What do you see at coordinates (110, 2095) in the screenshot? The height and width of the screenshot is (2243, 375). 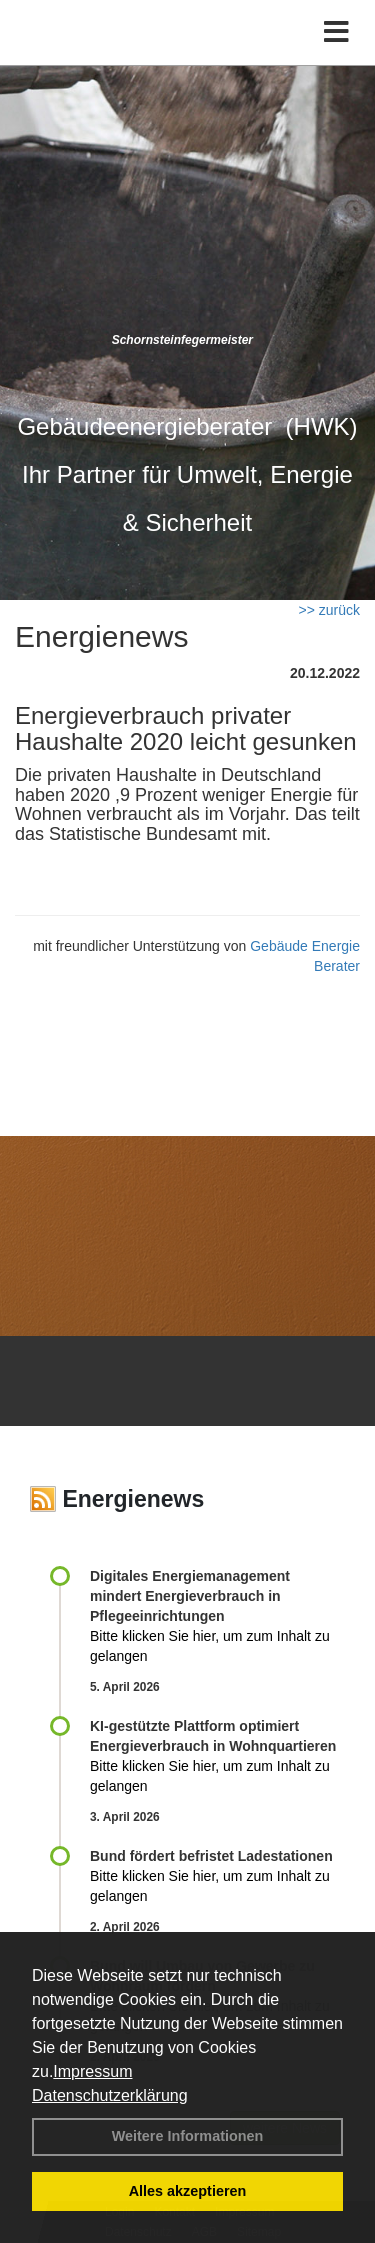 I see `Datenschutzerklärung` at bounding box center [110, 2095].